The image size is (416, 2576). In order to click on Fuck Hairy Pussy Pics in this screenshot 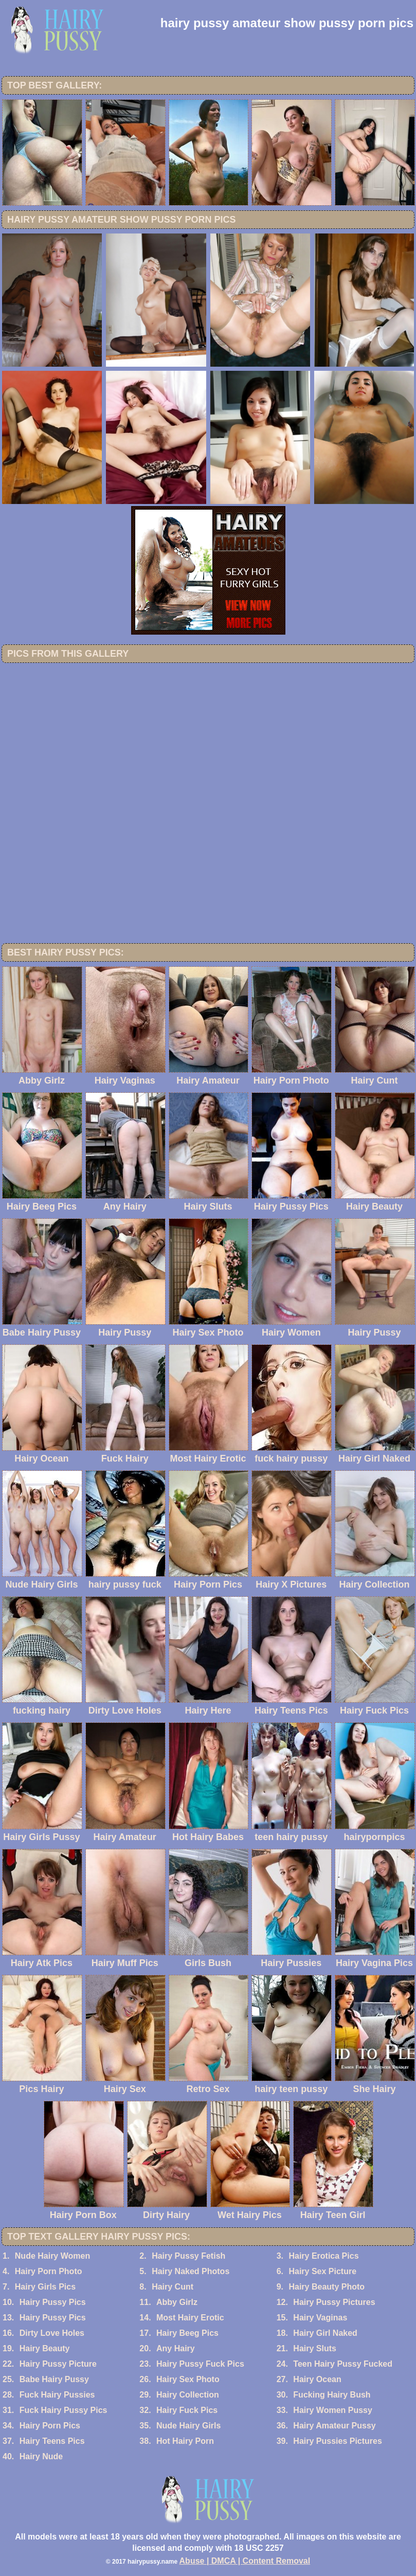, I will do `click(63, 2410)`.